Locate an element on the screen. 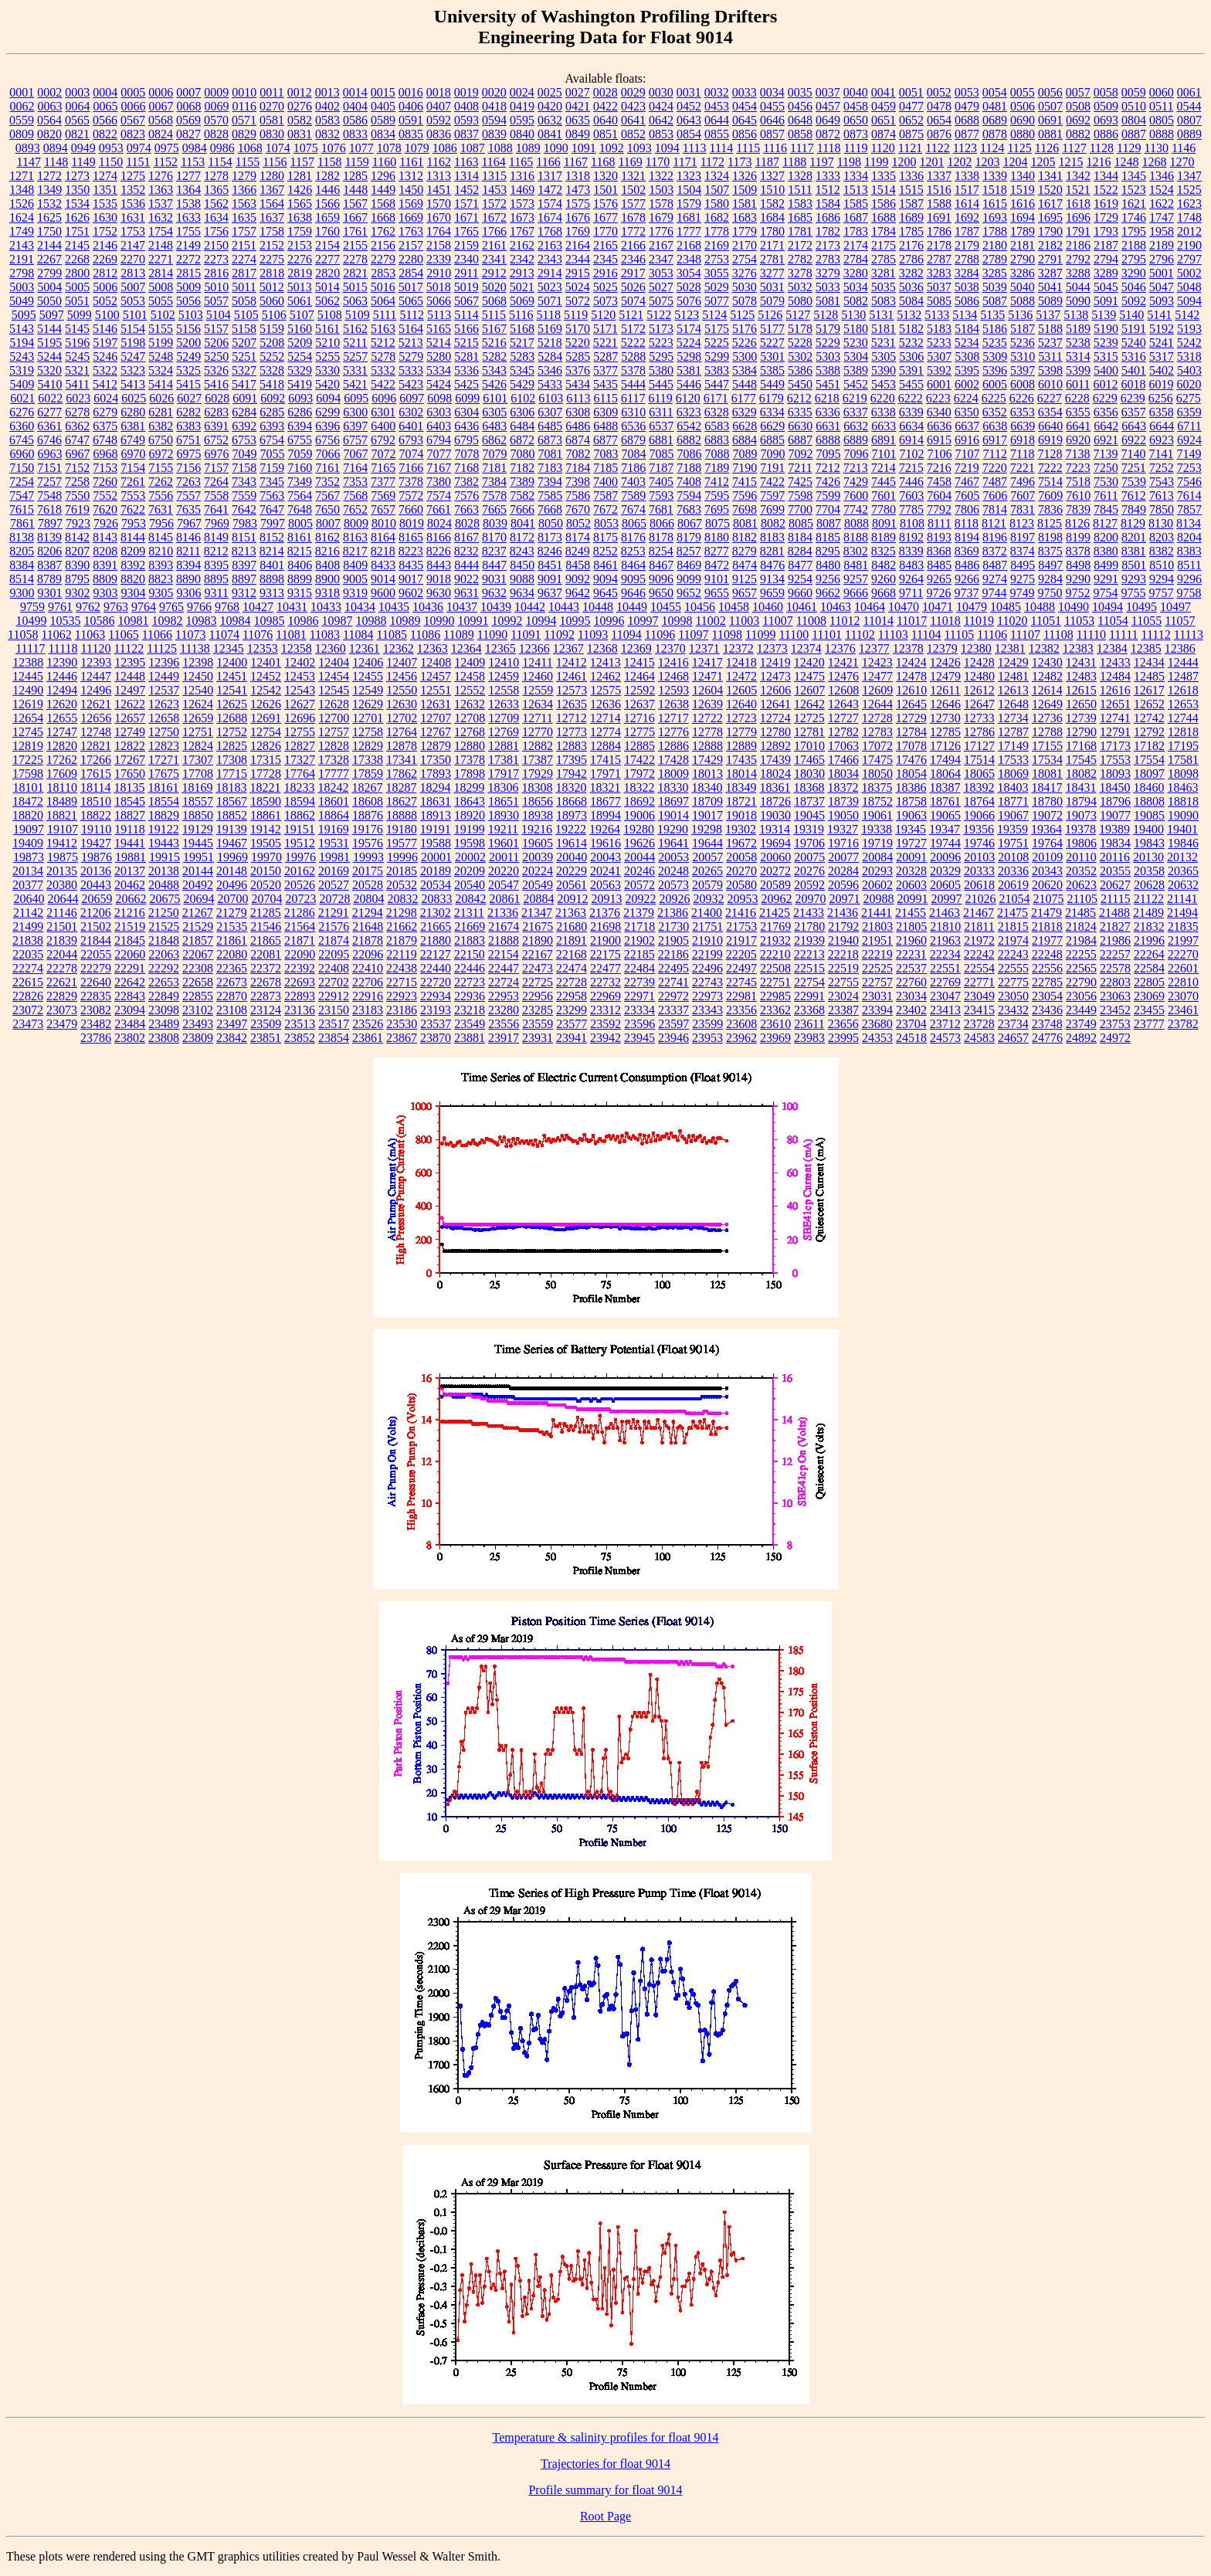 This screenshot has width=1211, height=2576. 12367 is located at coordinates (568, 648).